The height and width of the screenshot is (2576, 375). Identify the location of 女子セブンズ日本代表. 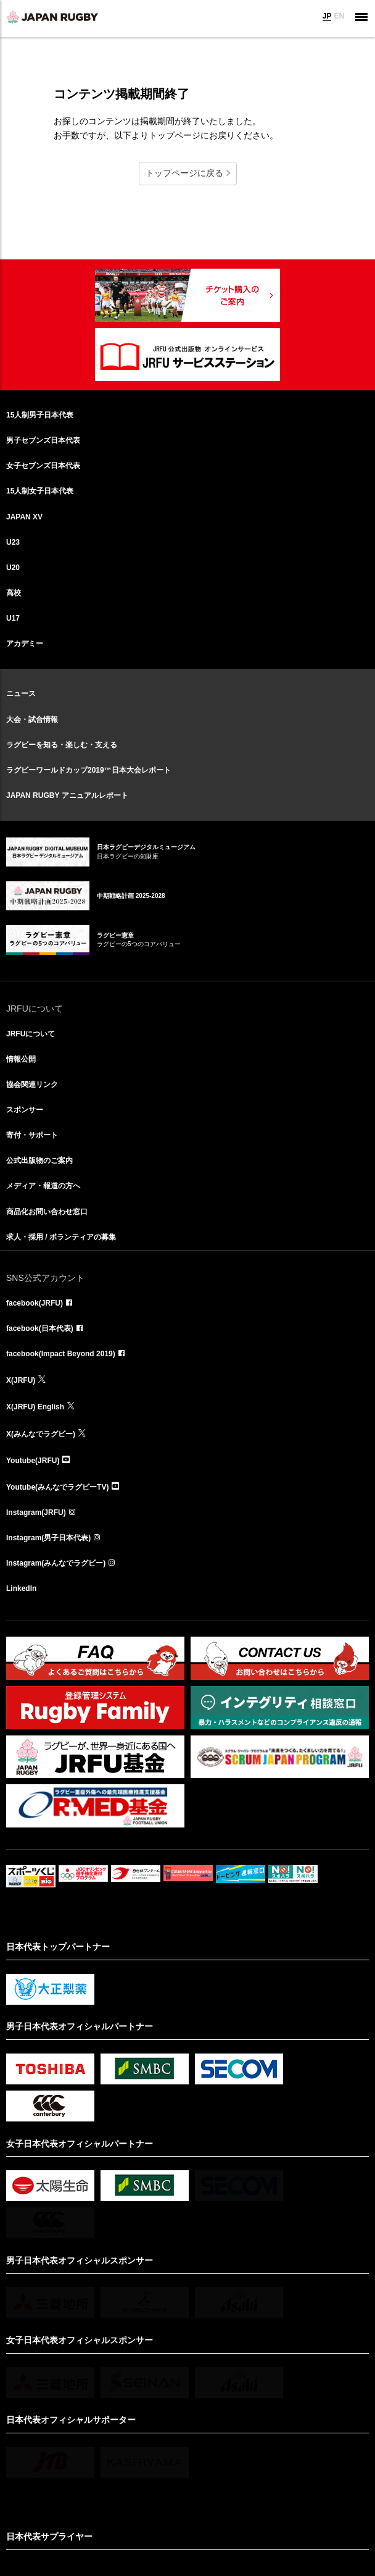
(43, 465).